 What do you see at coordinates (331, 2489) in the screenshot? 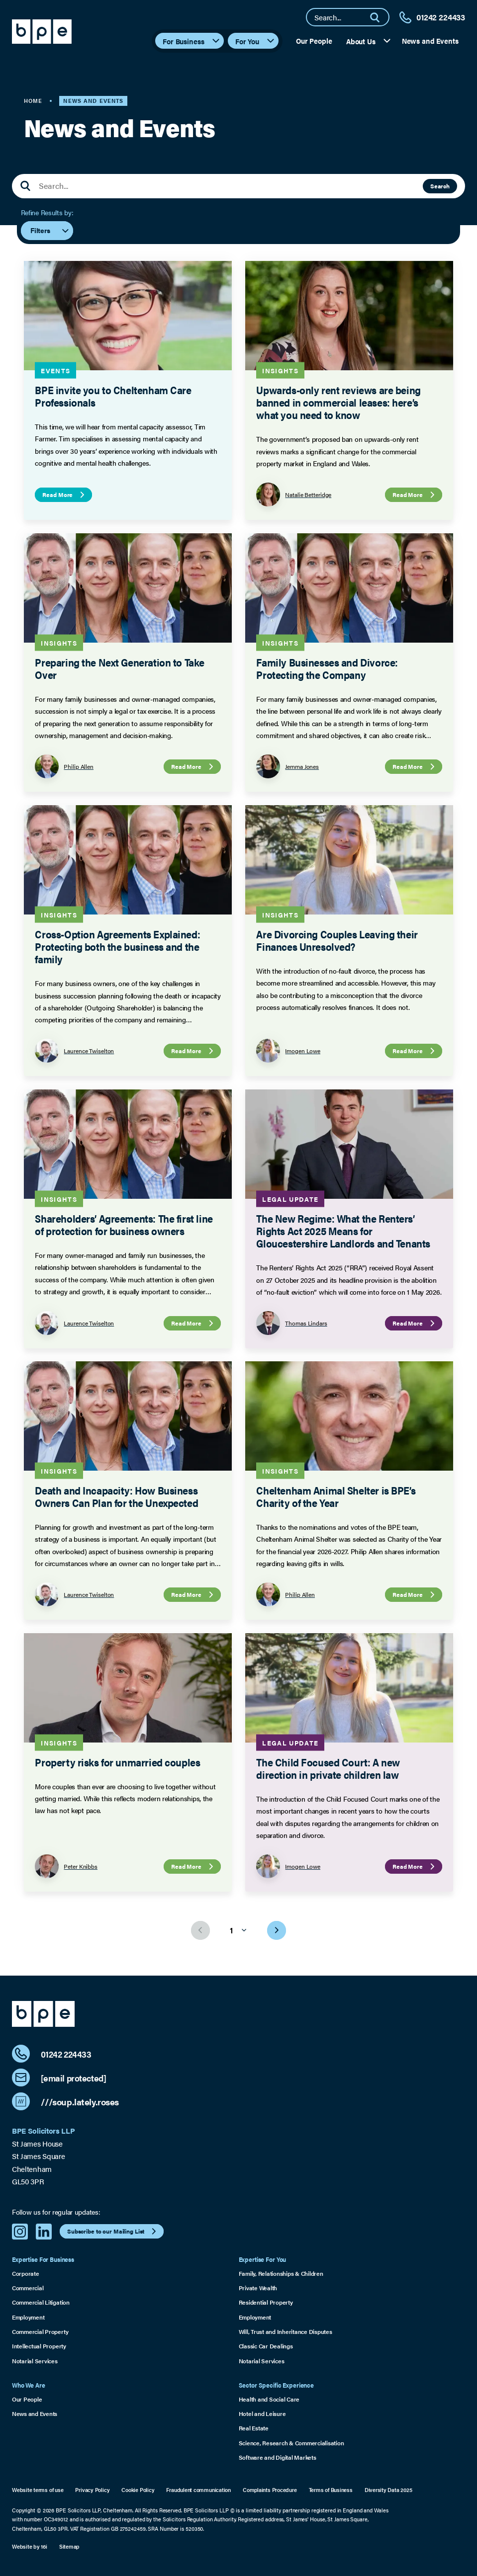
I see `Terms of Business` at bounding box center [331, 2489].